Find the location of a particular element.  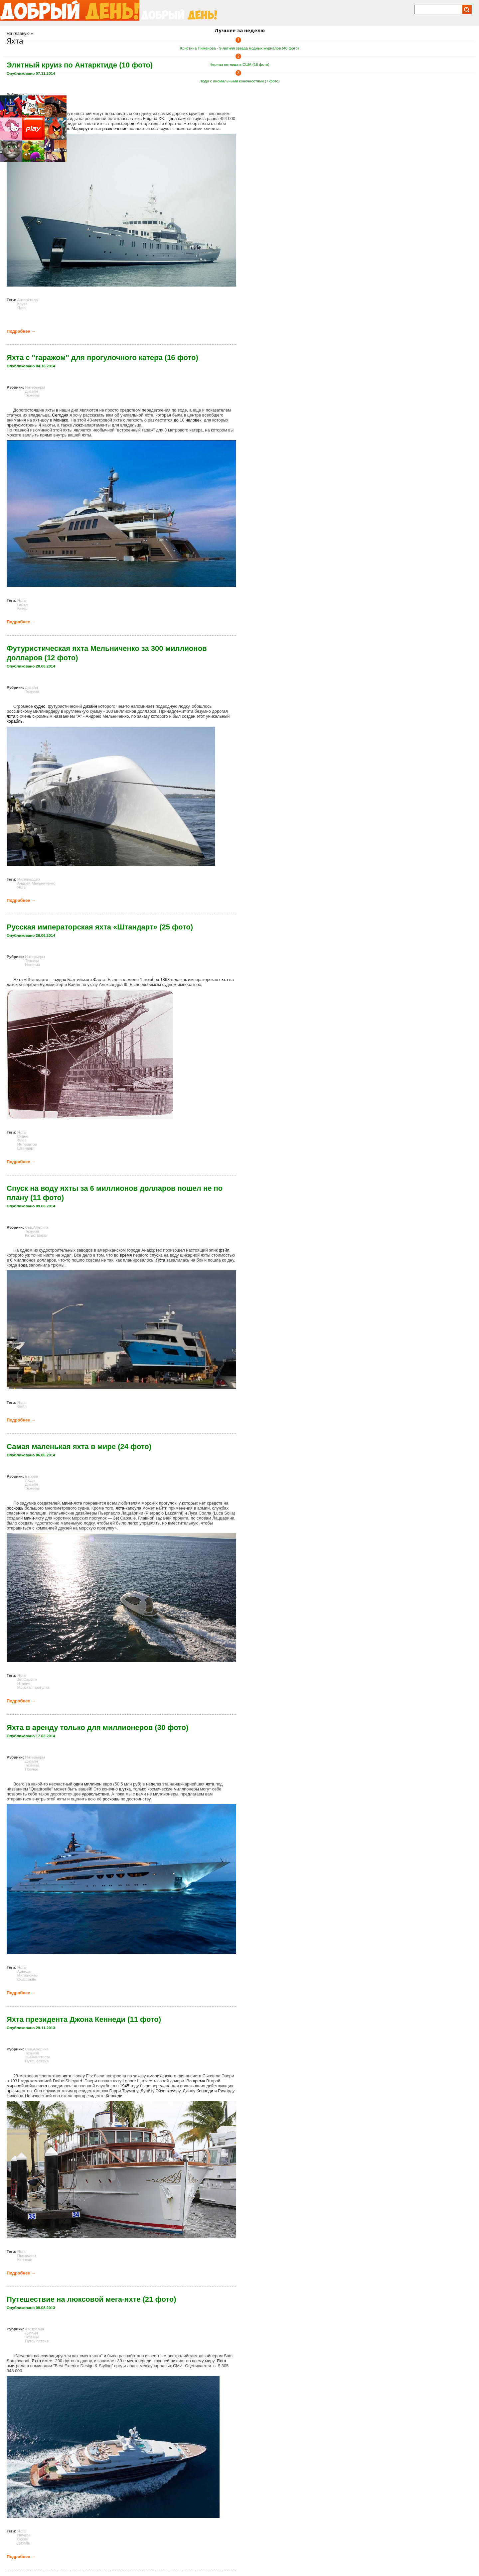

человек is located at coordinates (193, 420).